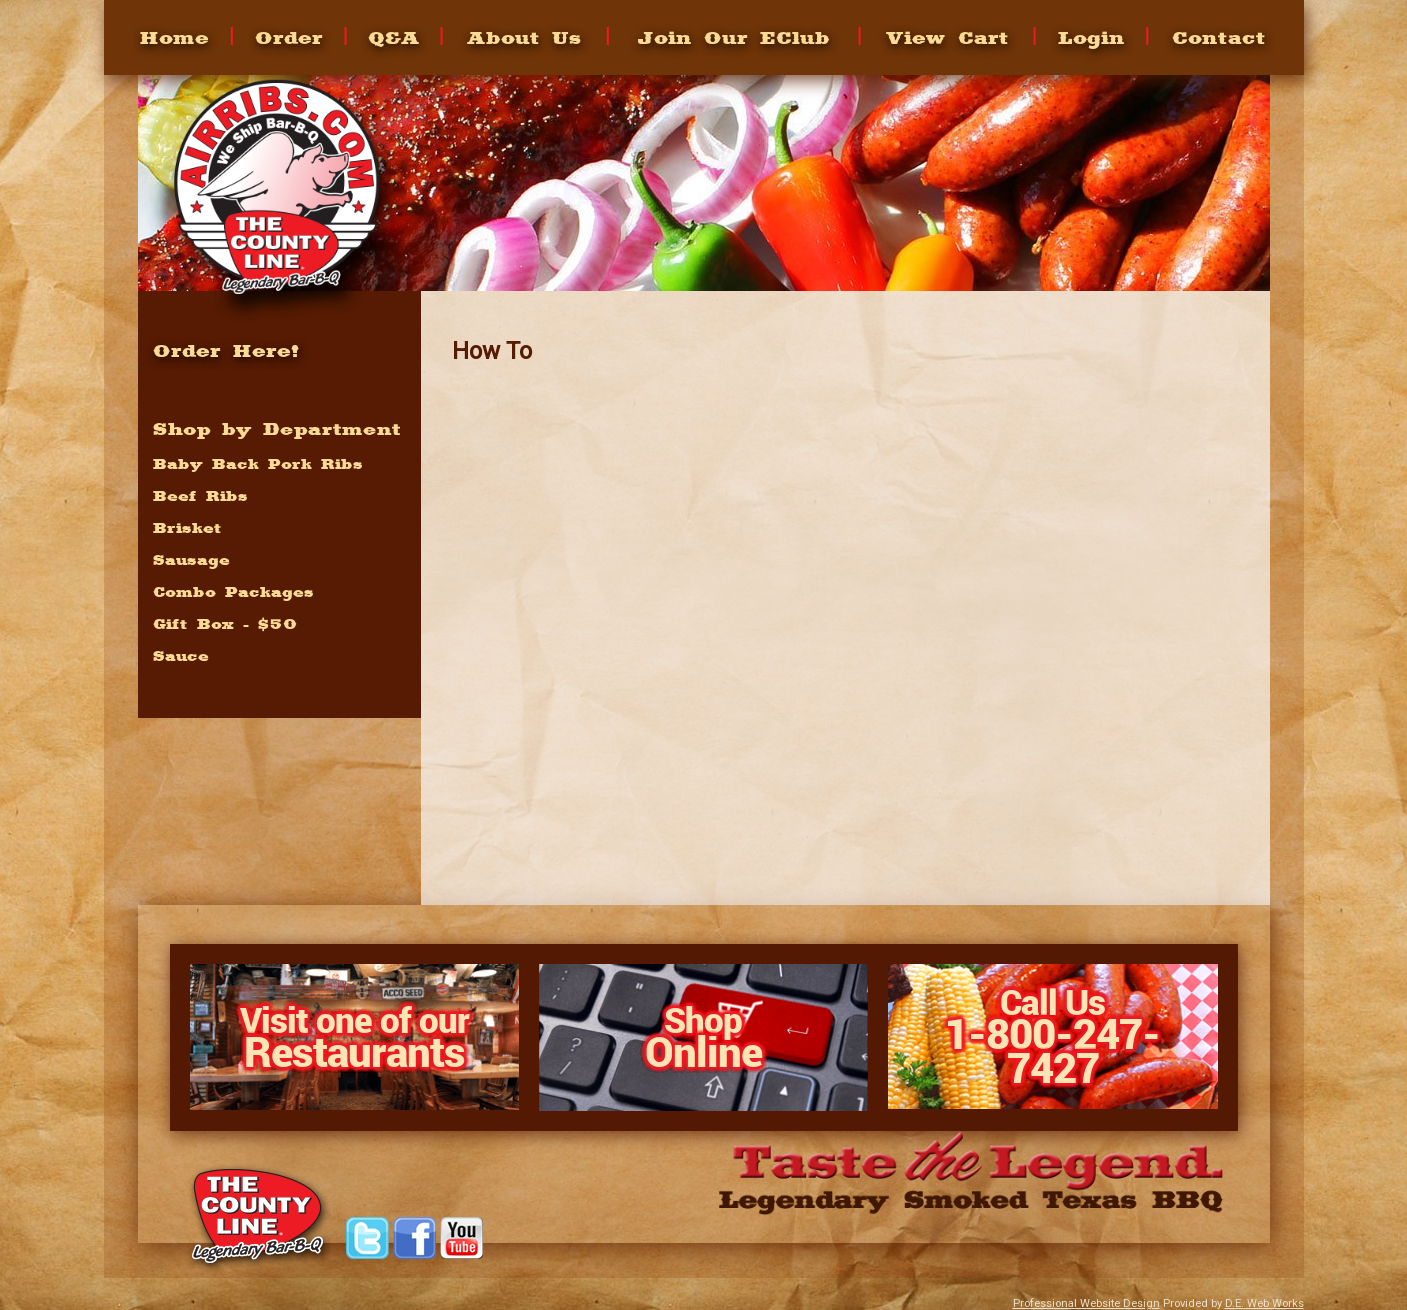  Describe the element at coordinates (191, 560) in the screenshot. I see `Sausage` at that location.